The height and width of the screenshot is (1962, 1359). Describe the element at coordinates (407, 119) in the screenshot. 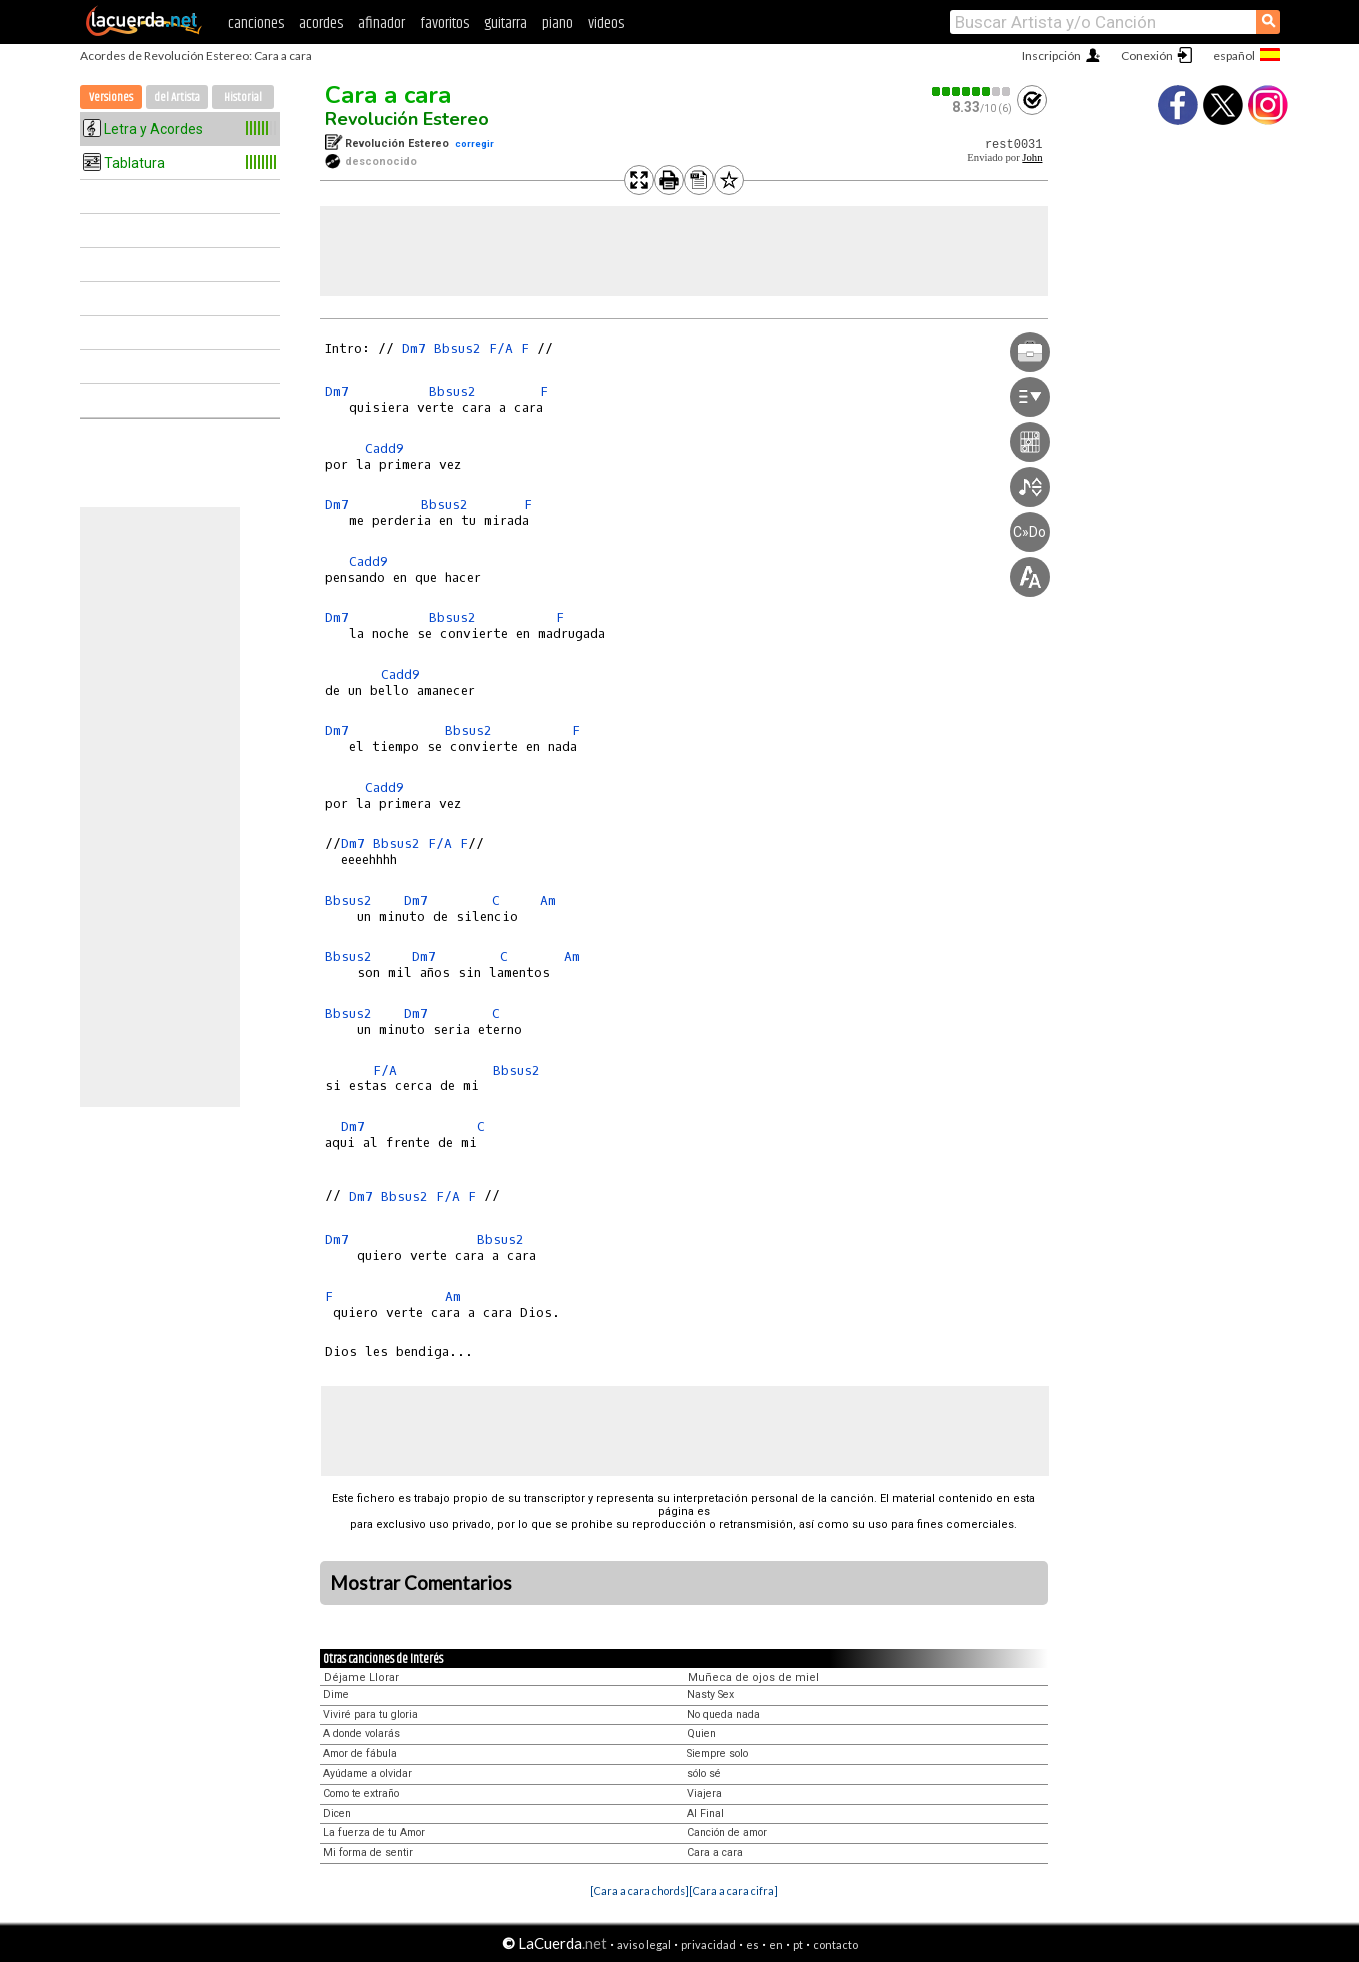

I see `Revolución Estereo` at that location.